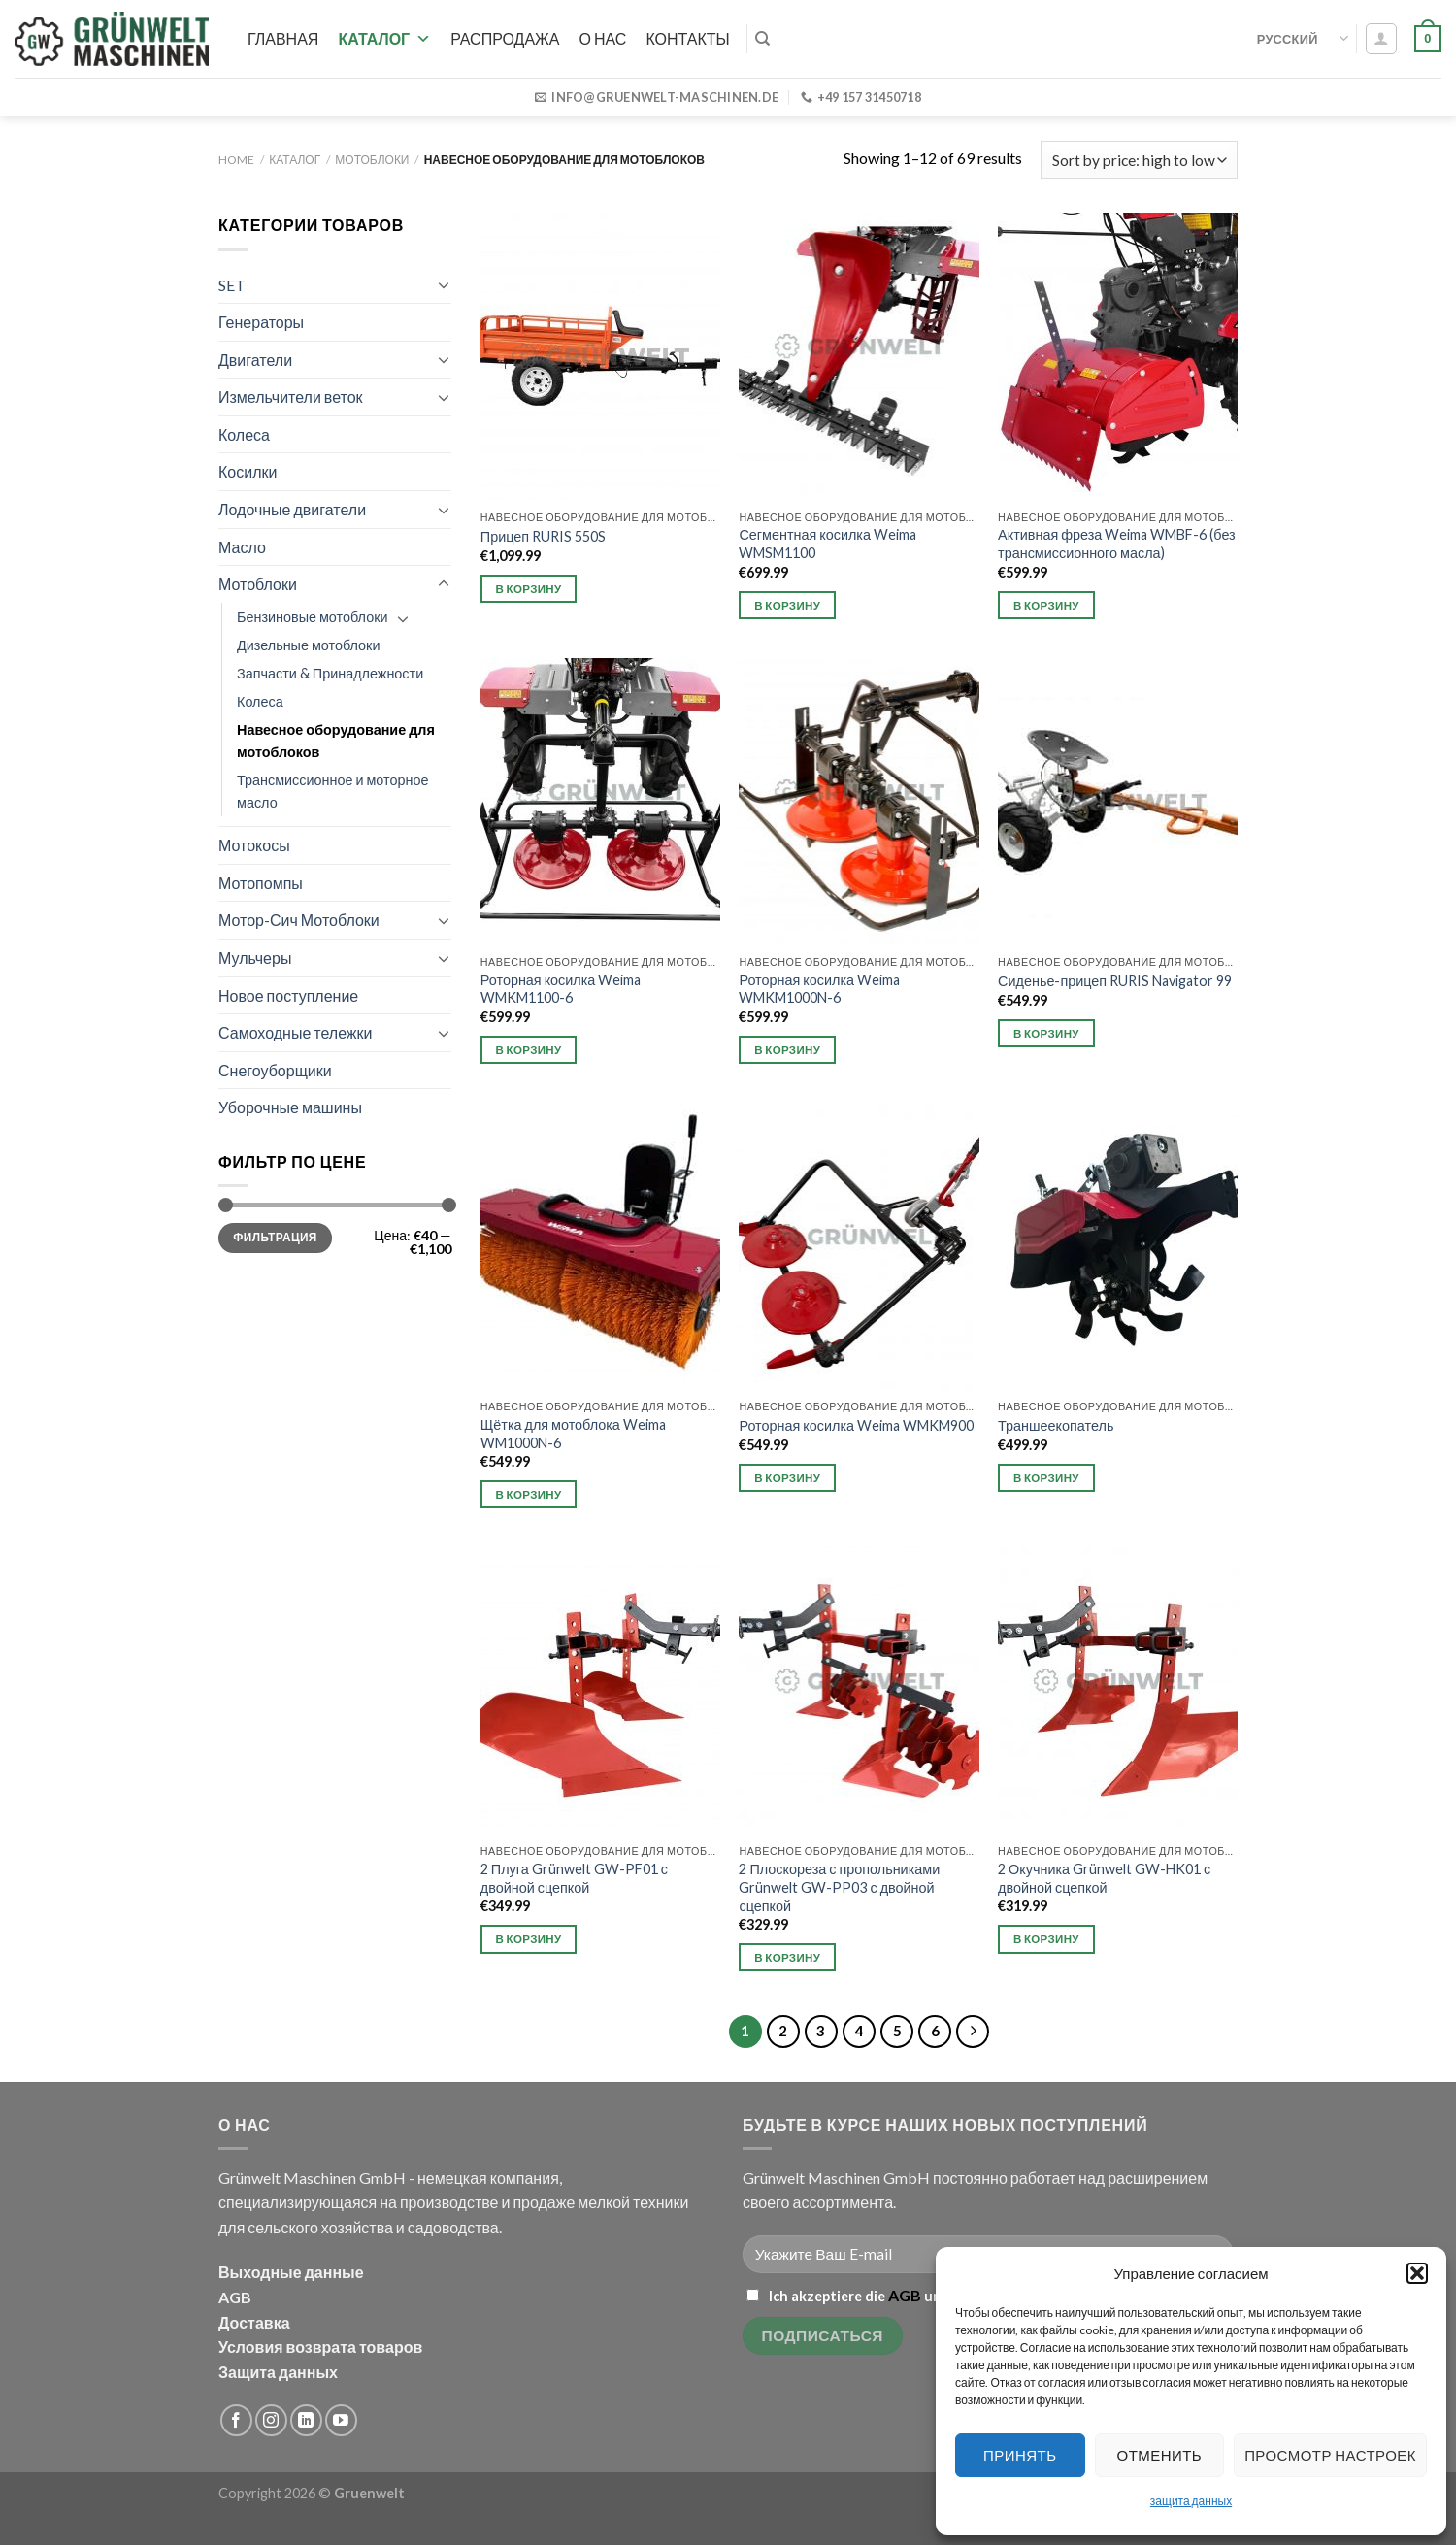 This screenshot has width=1456, height=2545. Describe the element at coordinates (529, 588) in the screenshot. I see `В корзину [button]` at that location.